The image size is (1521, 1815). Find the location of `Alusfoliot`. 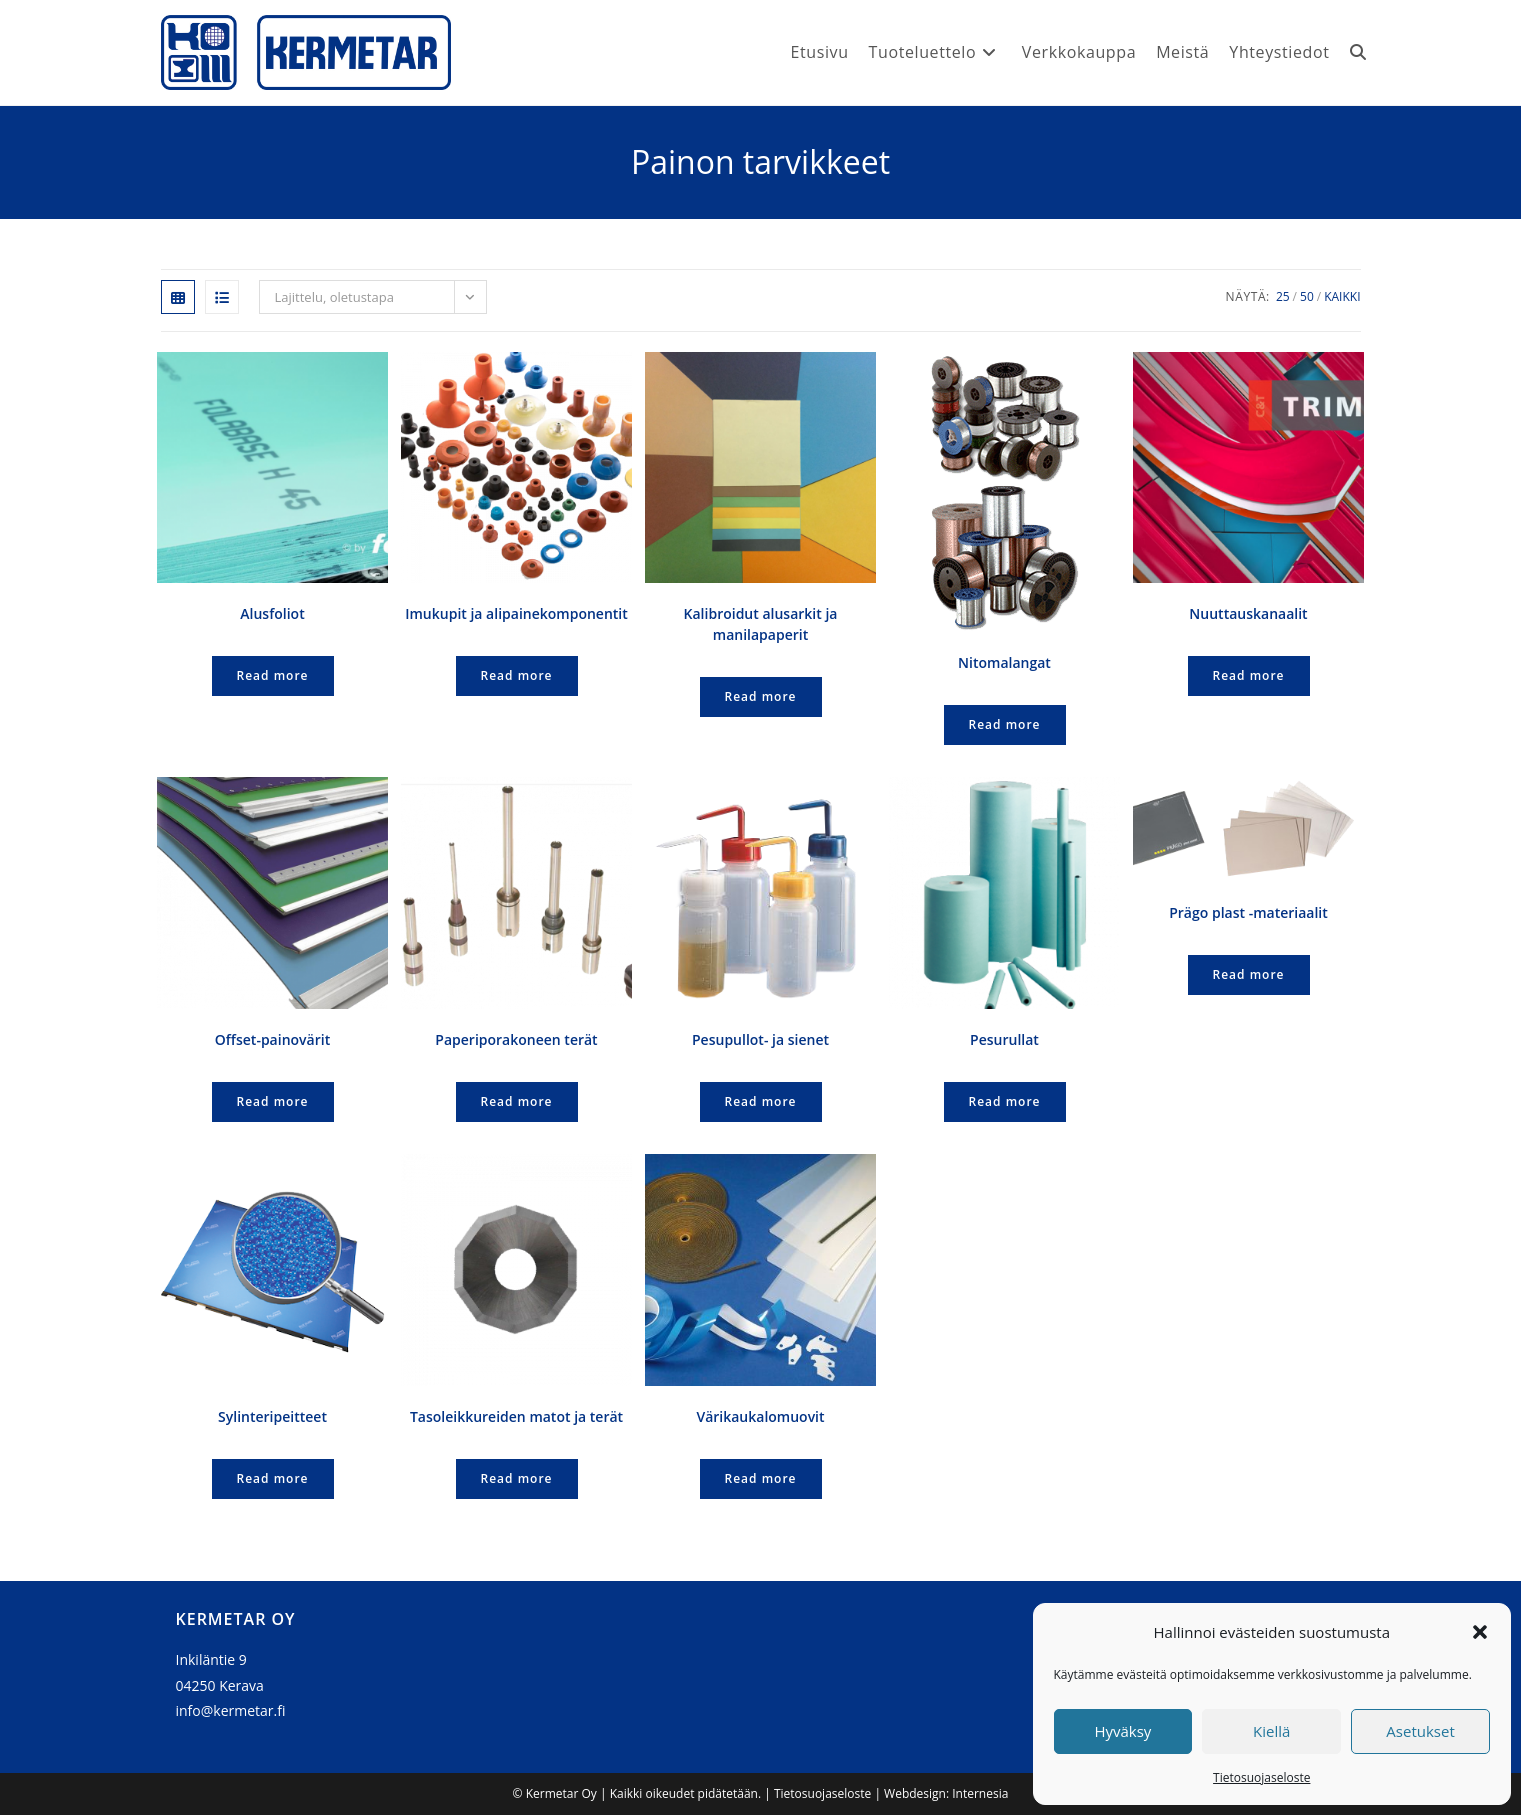

Alusfoliot is located at coordinates (272, 613).